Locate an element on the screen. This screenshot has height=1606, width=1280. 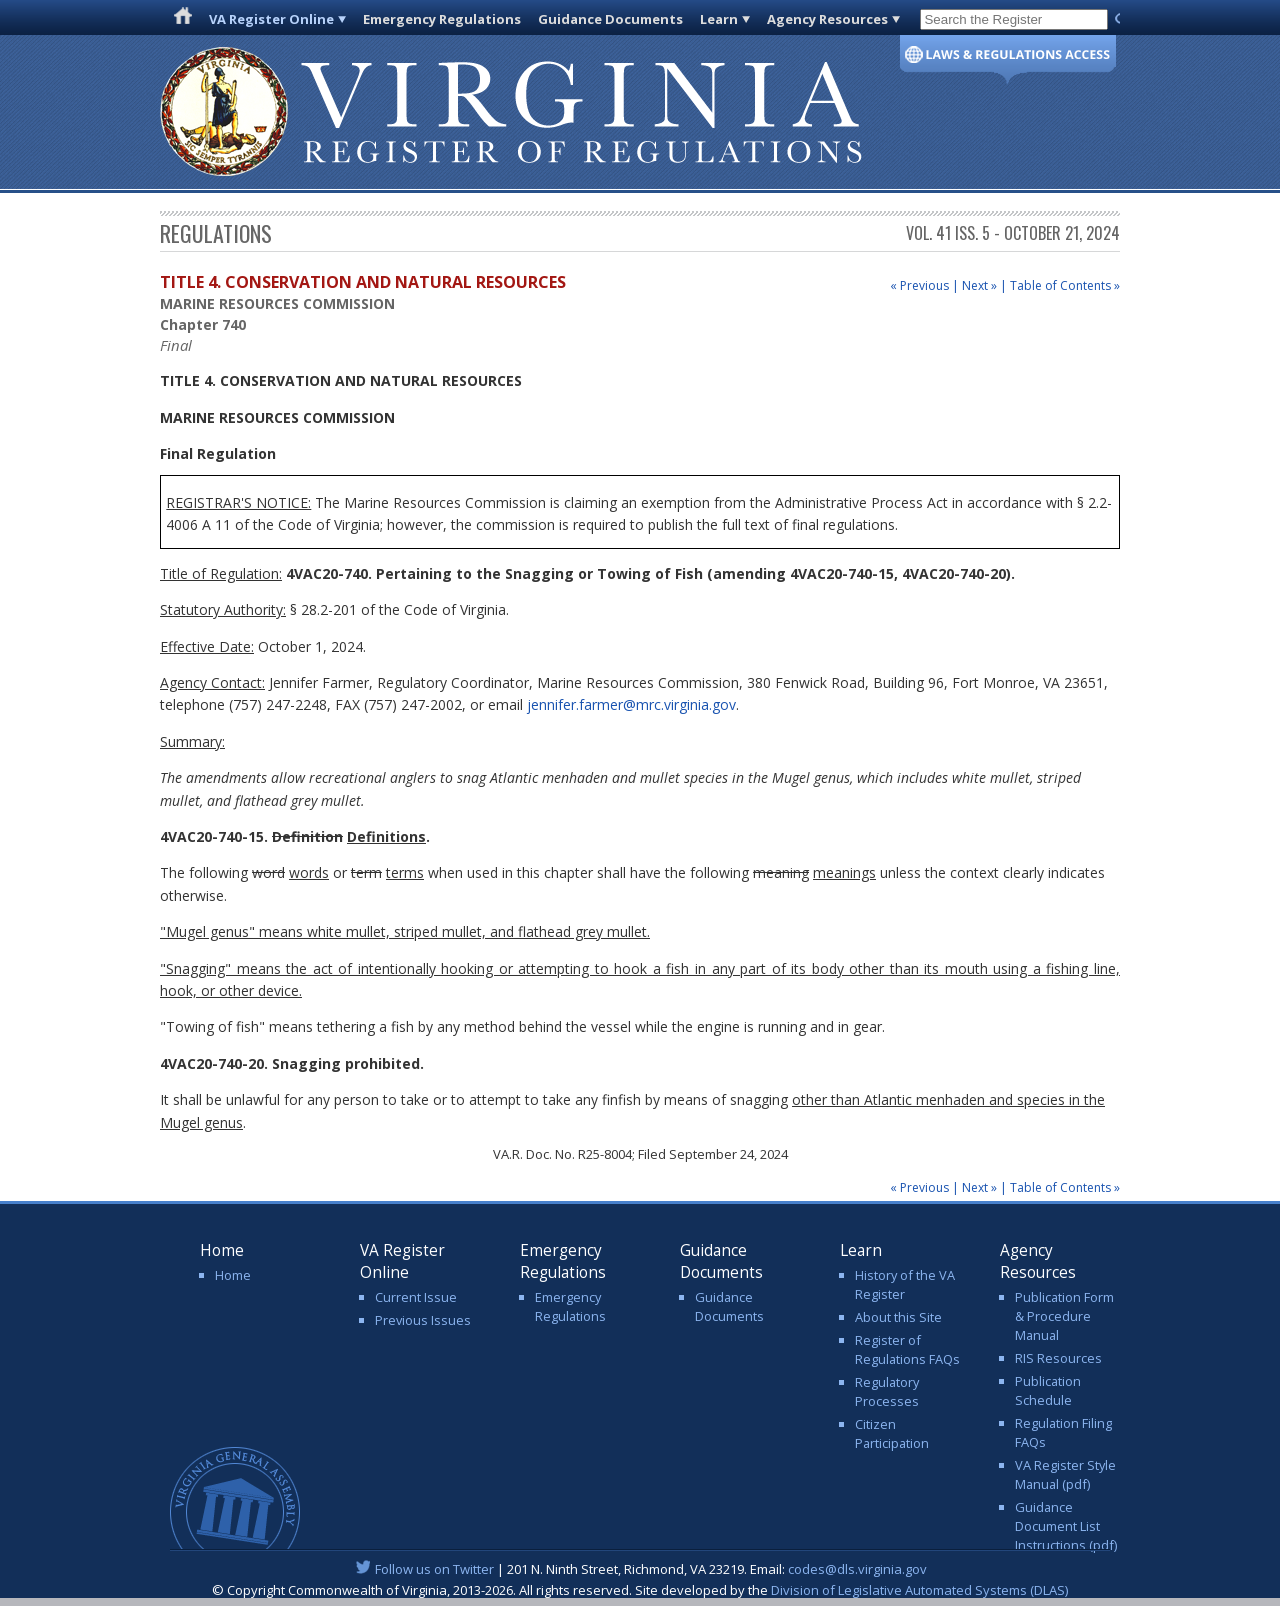
About this Site is located at coordinates (898, 1317).